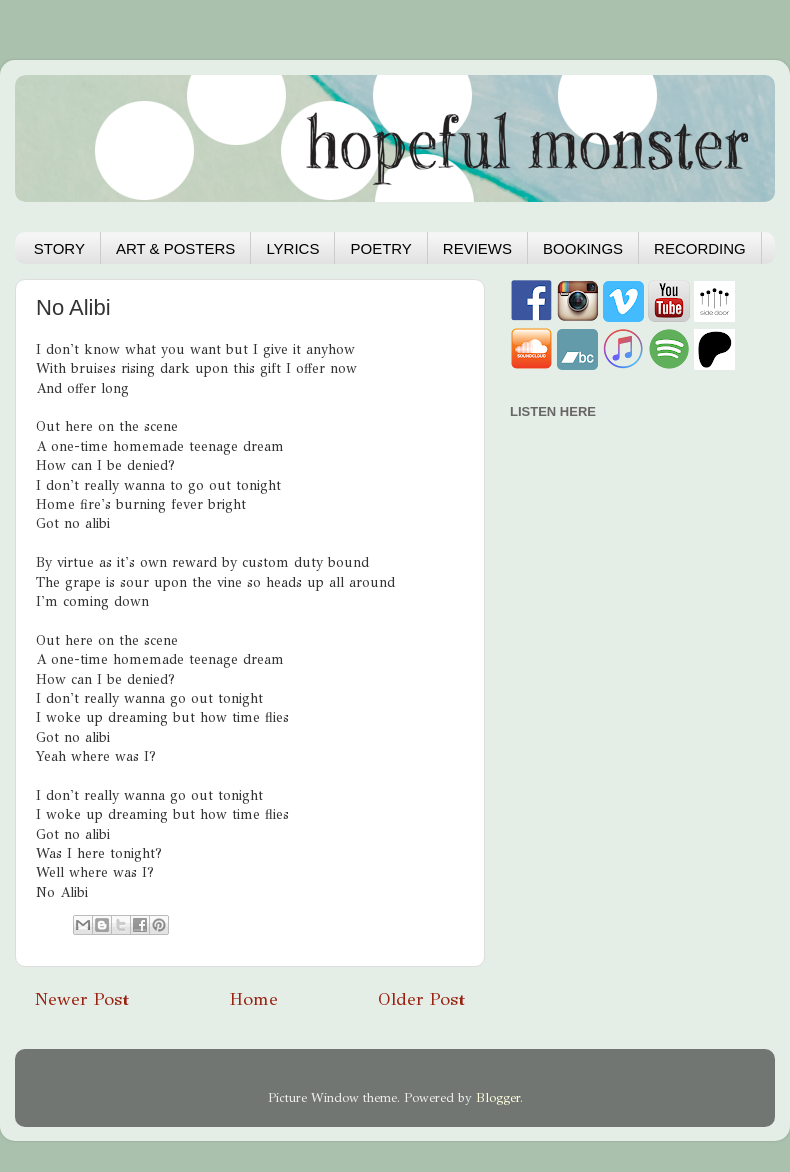 Image resolution: width=790 pixels, height=1172 pixels. Describe the element at coordinates (82, 999) in the screenshot. I see `Newer Post` at that location.